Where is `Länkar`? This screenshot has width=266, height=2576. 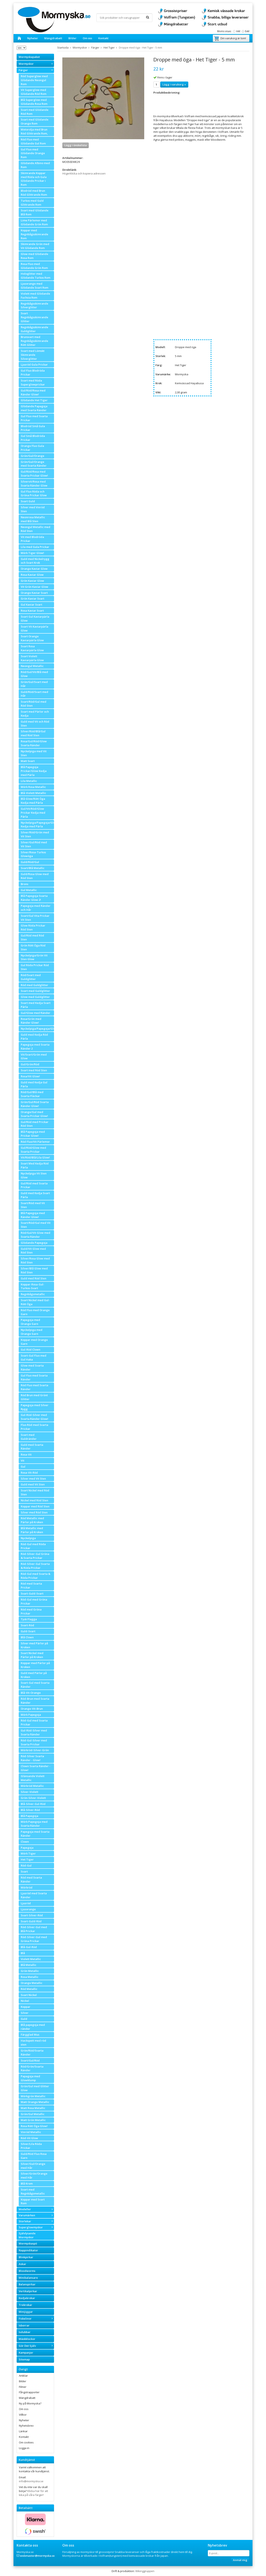 Länkar is located at coordinates (23, 2431).